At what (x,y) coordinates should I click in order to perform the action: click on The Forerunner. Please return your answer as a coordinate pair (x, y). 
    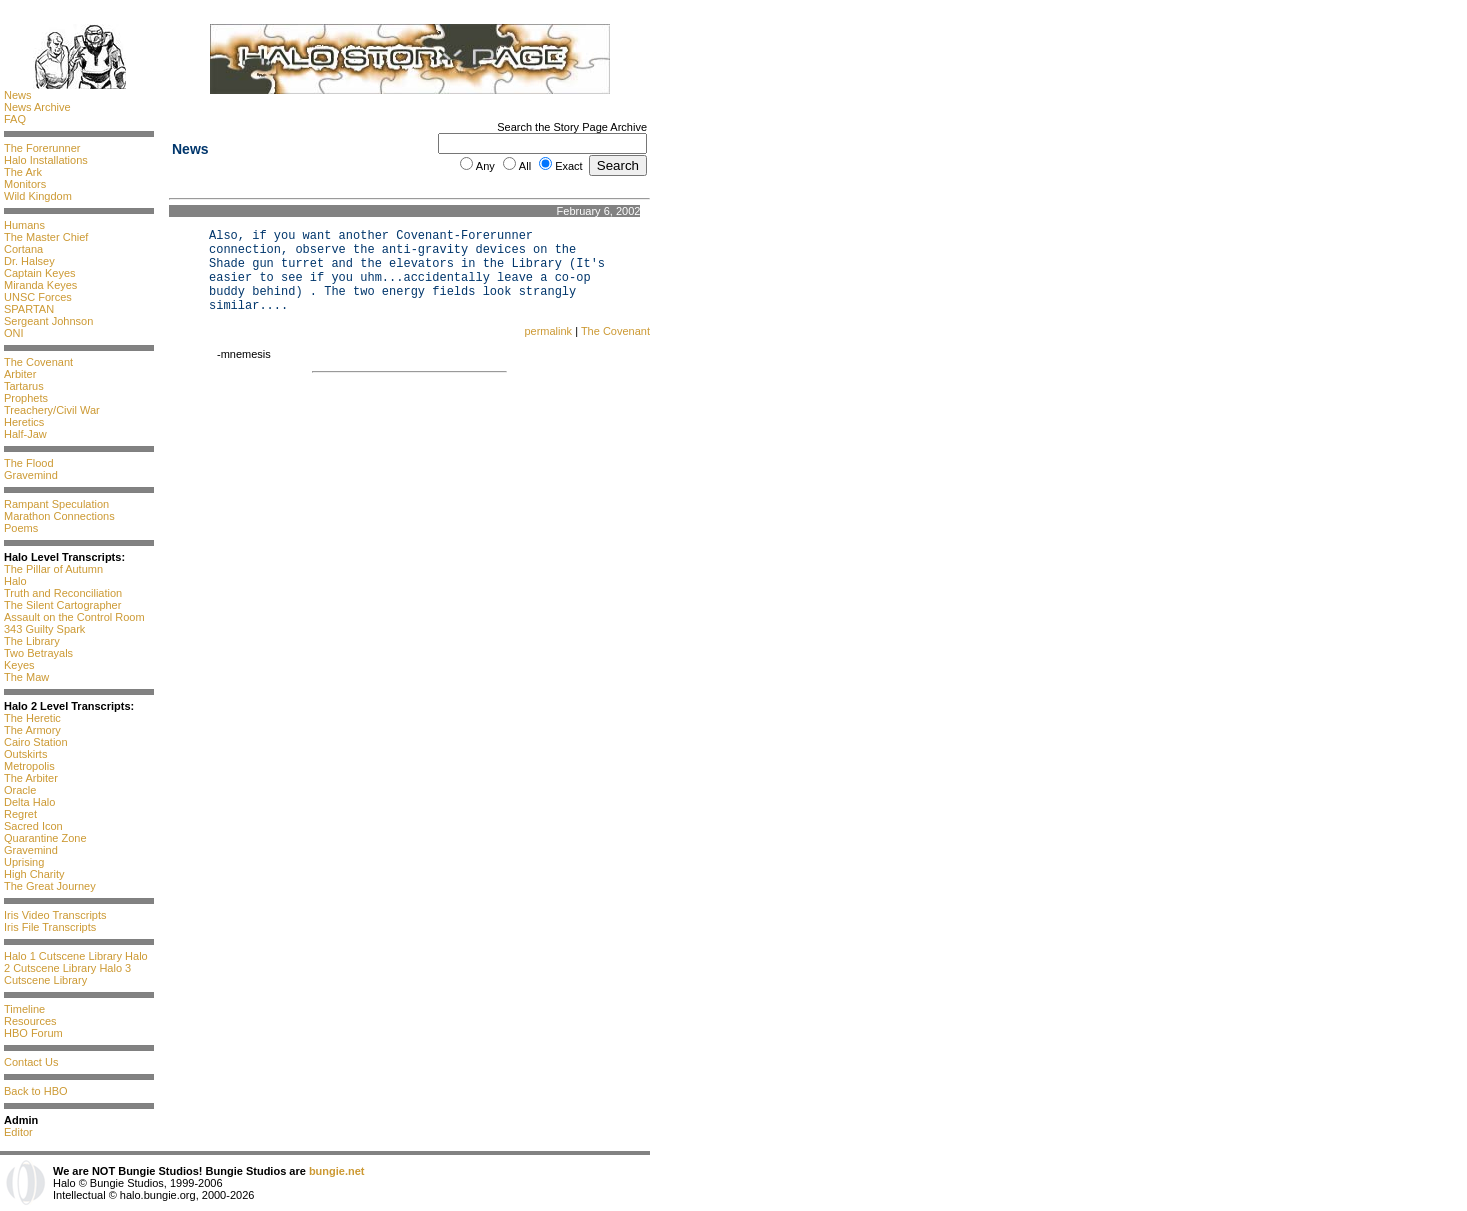
    Looking at the image, I should click on (42, 148).